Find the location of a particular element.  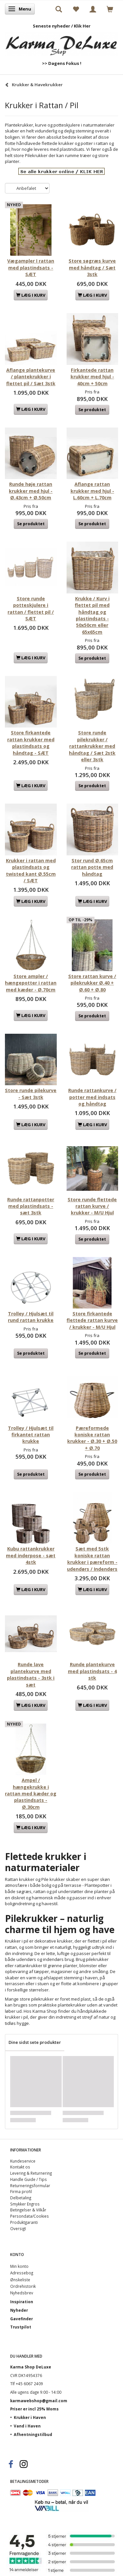

Handle Guide / Tips is located at coordinates (28, 2179).